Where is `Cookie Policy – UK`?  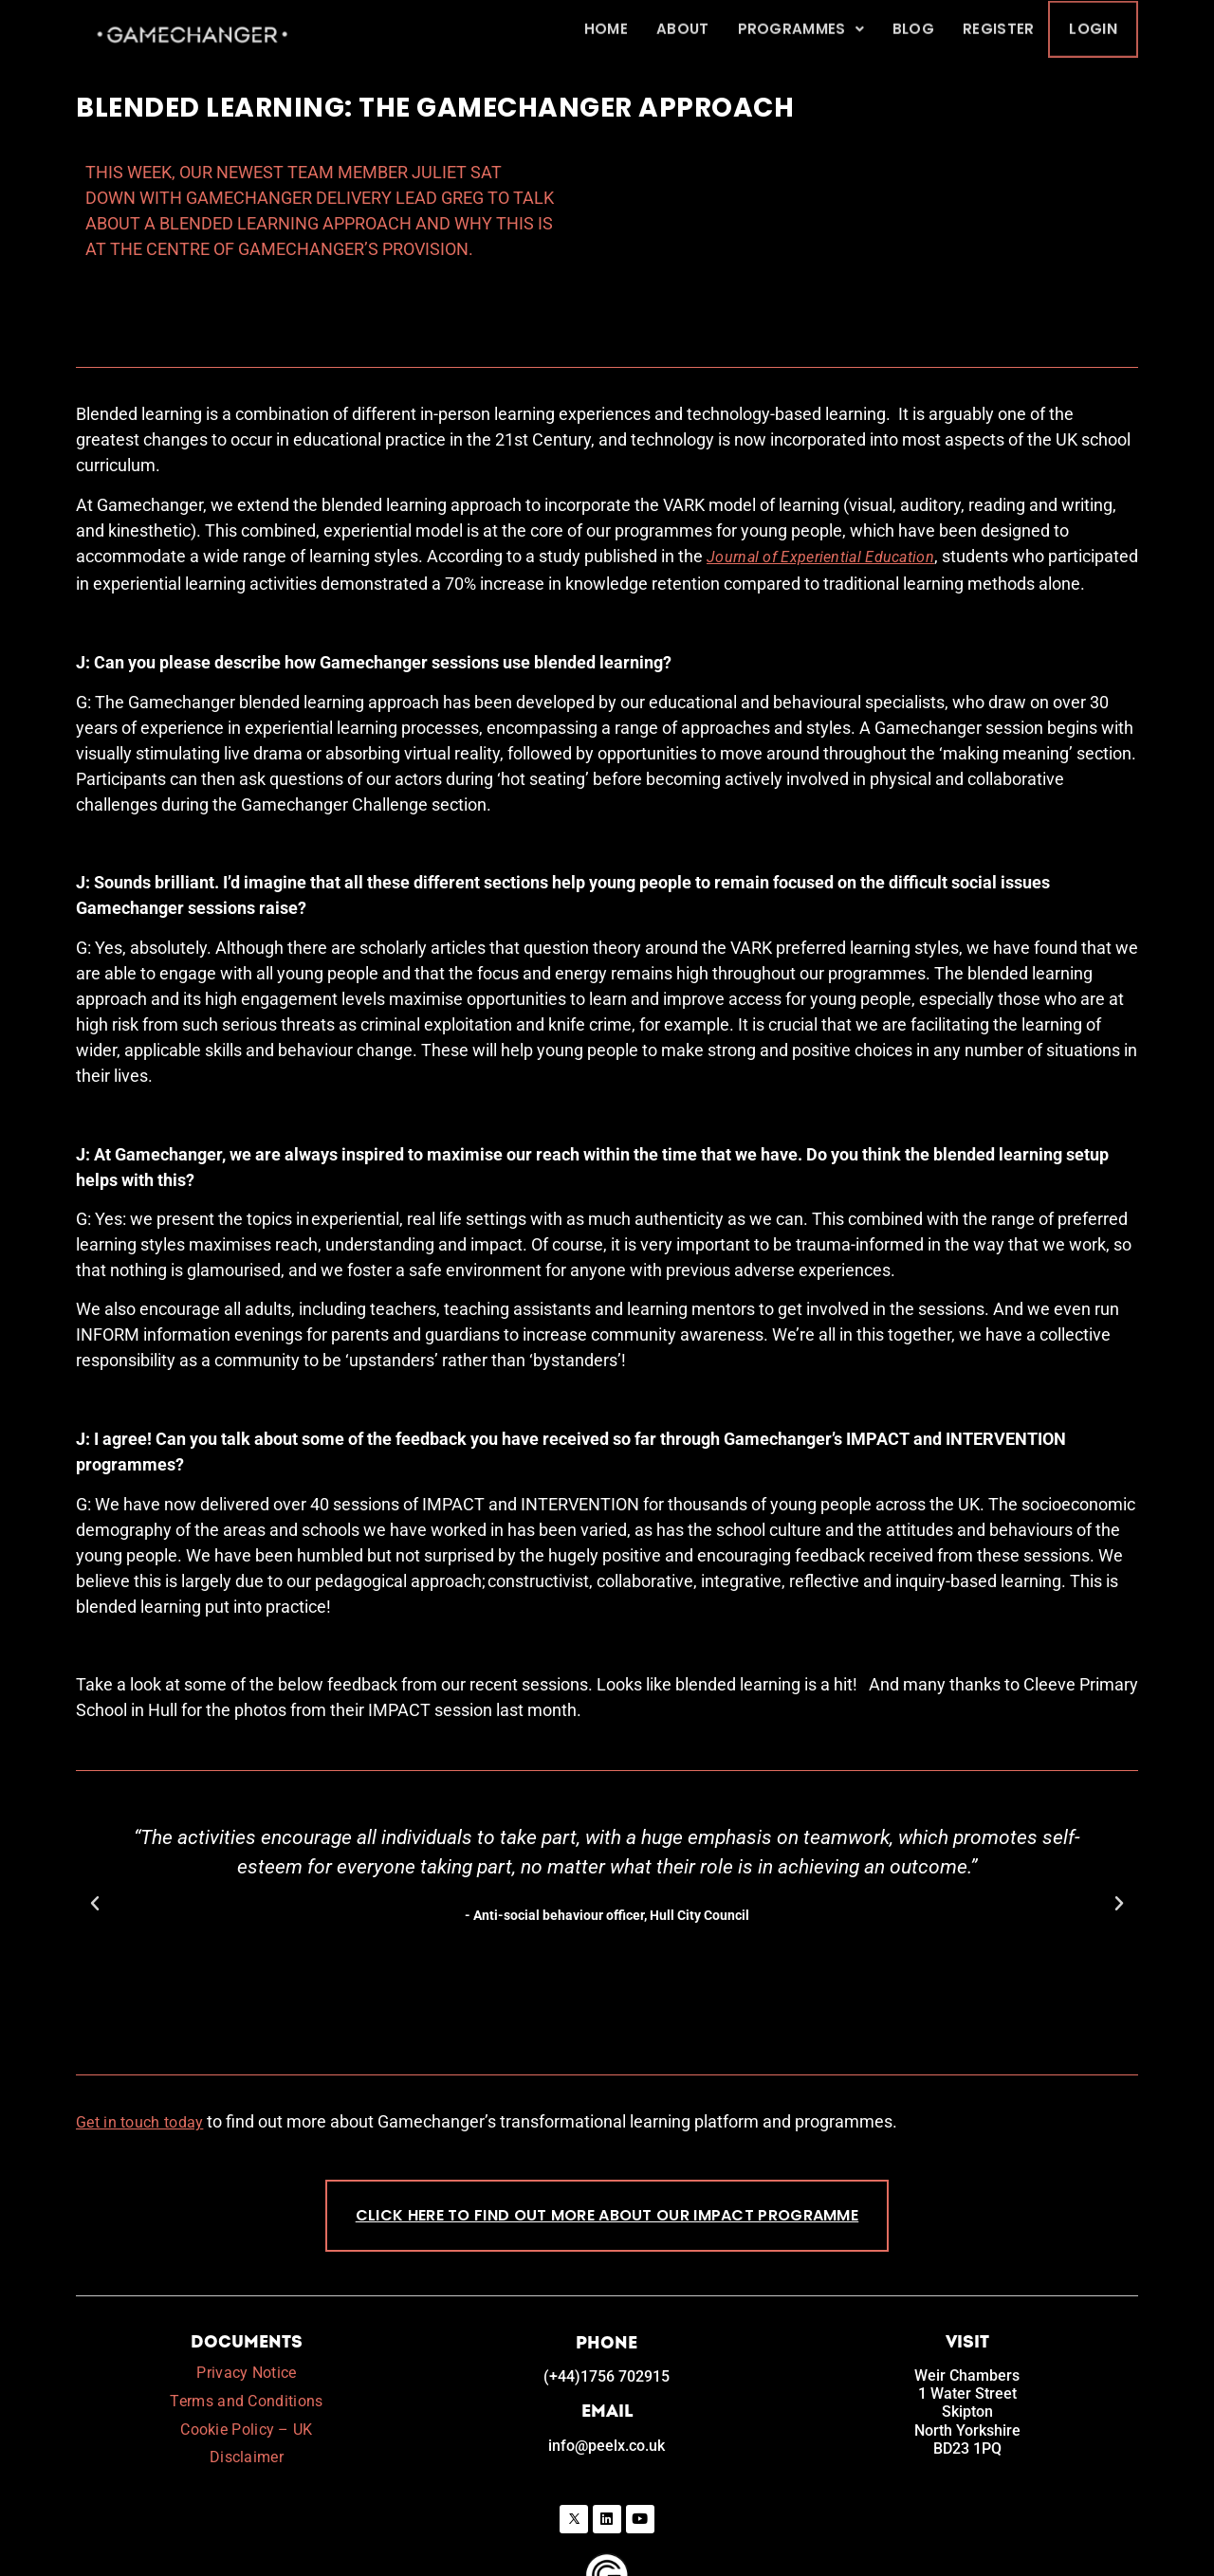 Cookie Policy – UK is located at coordinates (246, 2360).